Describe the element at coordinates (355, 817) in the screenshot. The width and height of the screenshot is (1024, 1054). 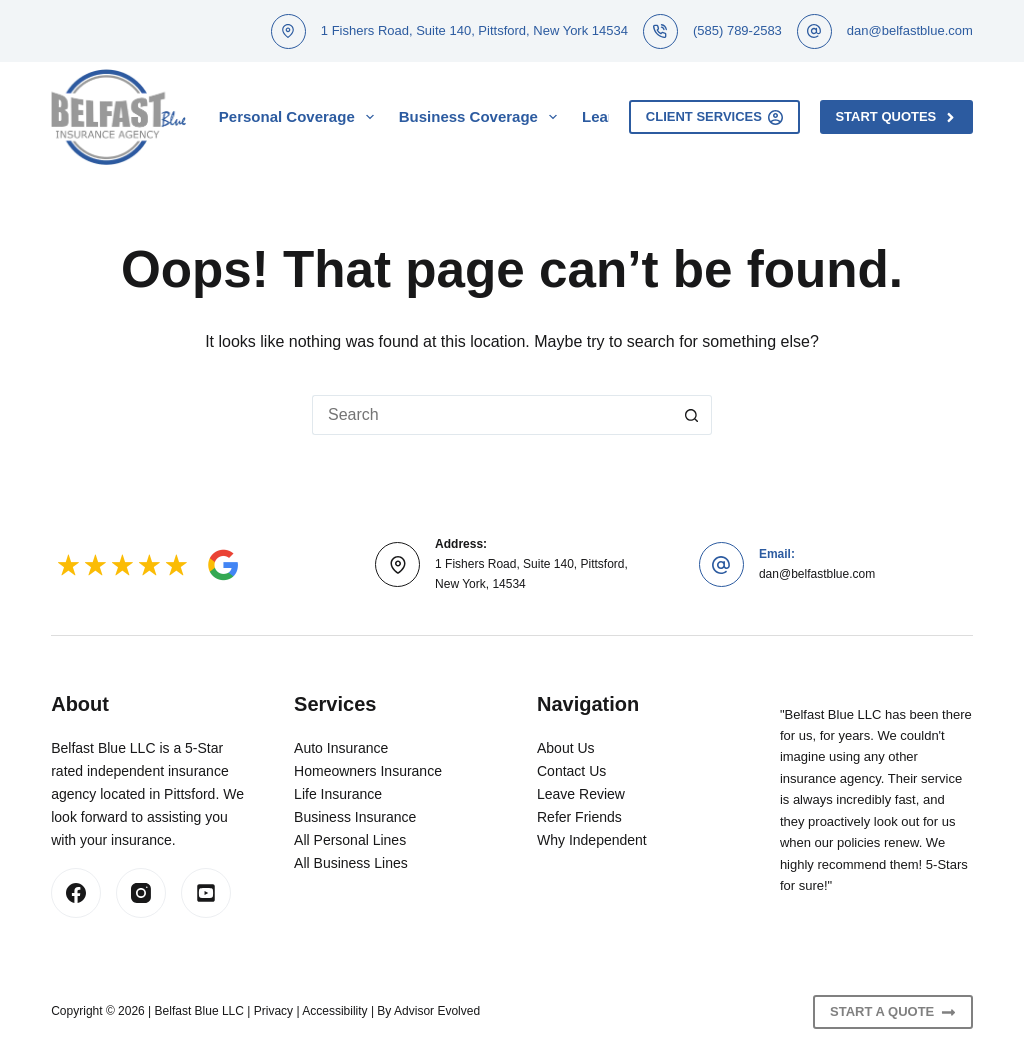
I see `Business Insurance` at that location.